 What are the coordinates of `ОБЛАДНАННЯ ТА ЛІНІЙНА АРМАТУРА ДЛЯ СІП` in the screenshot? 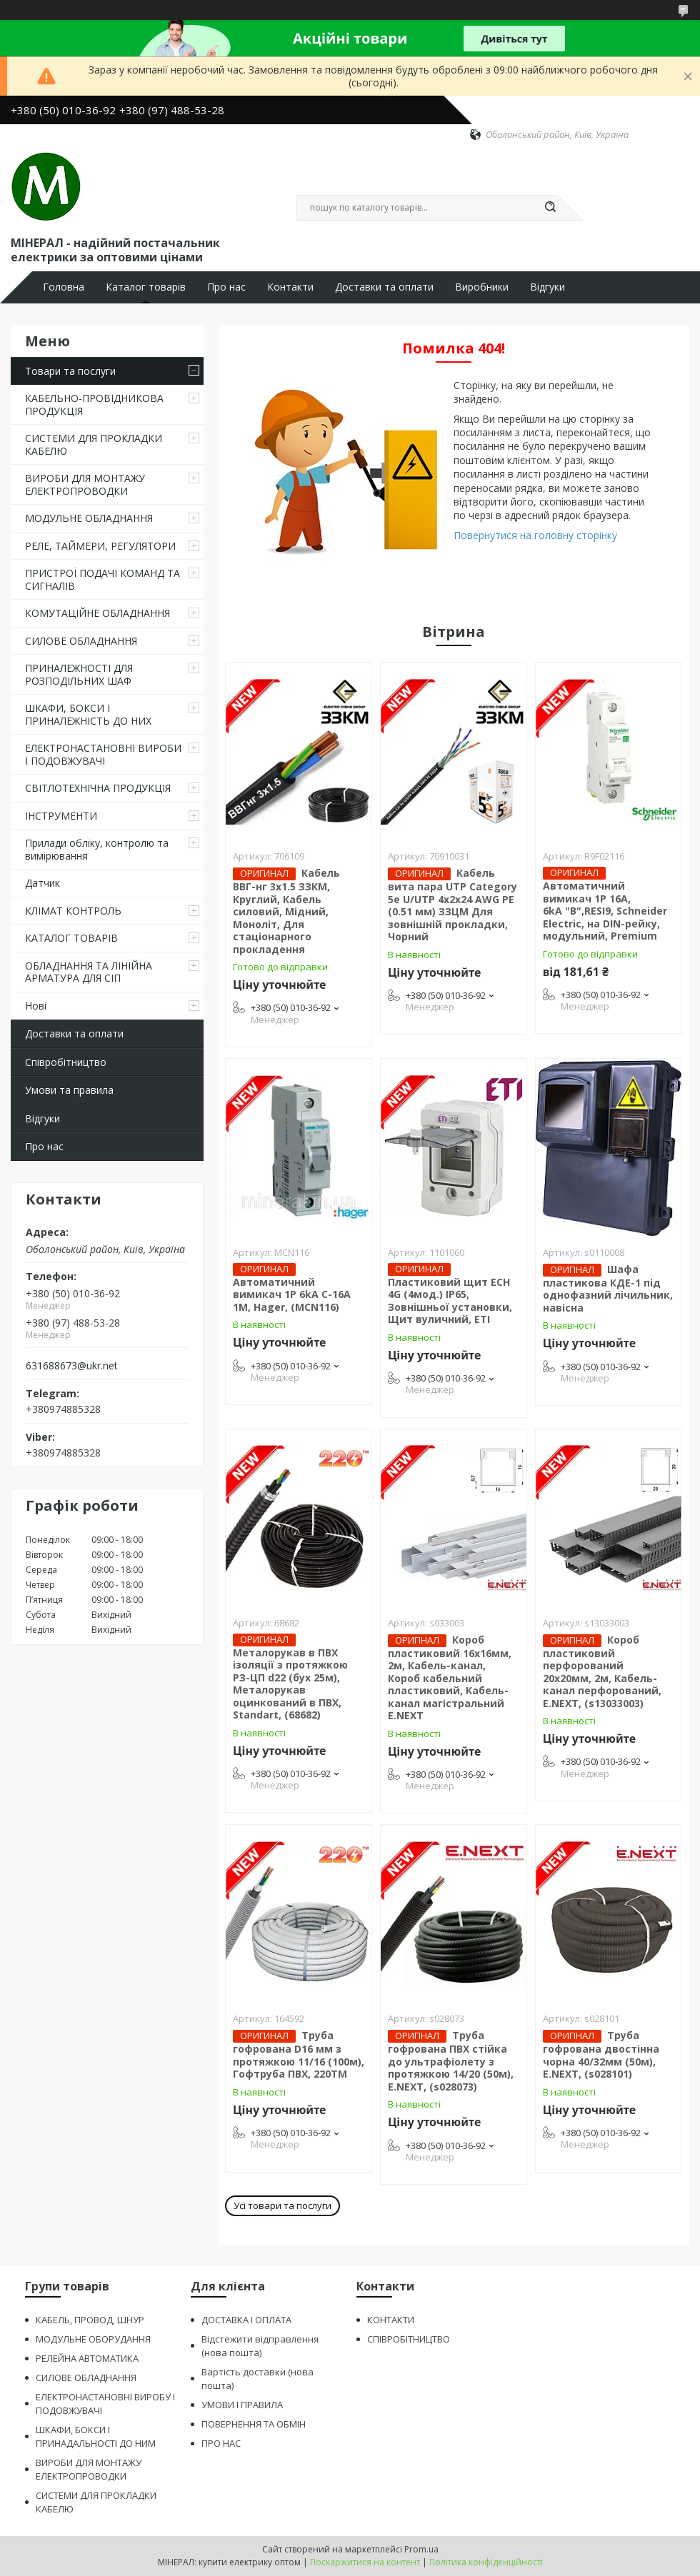 It's located at (88, 972).